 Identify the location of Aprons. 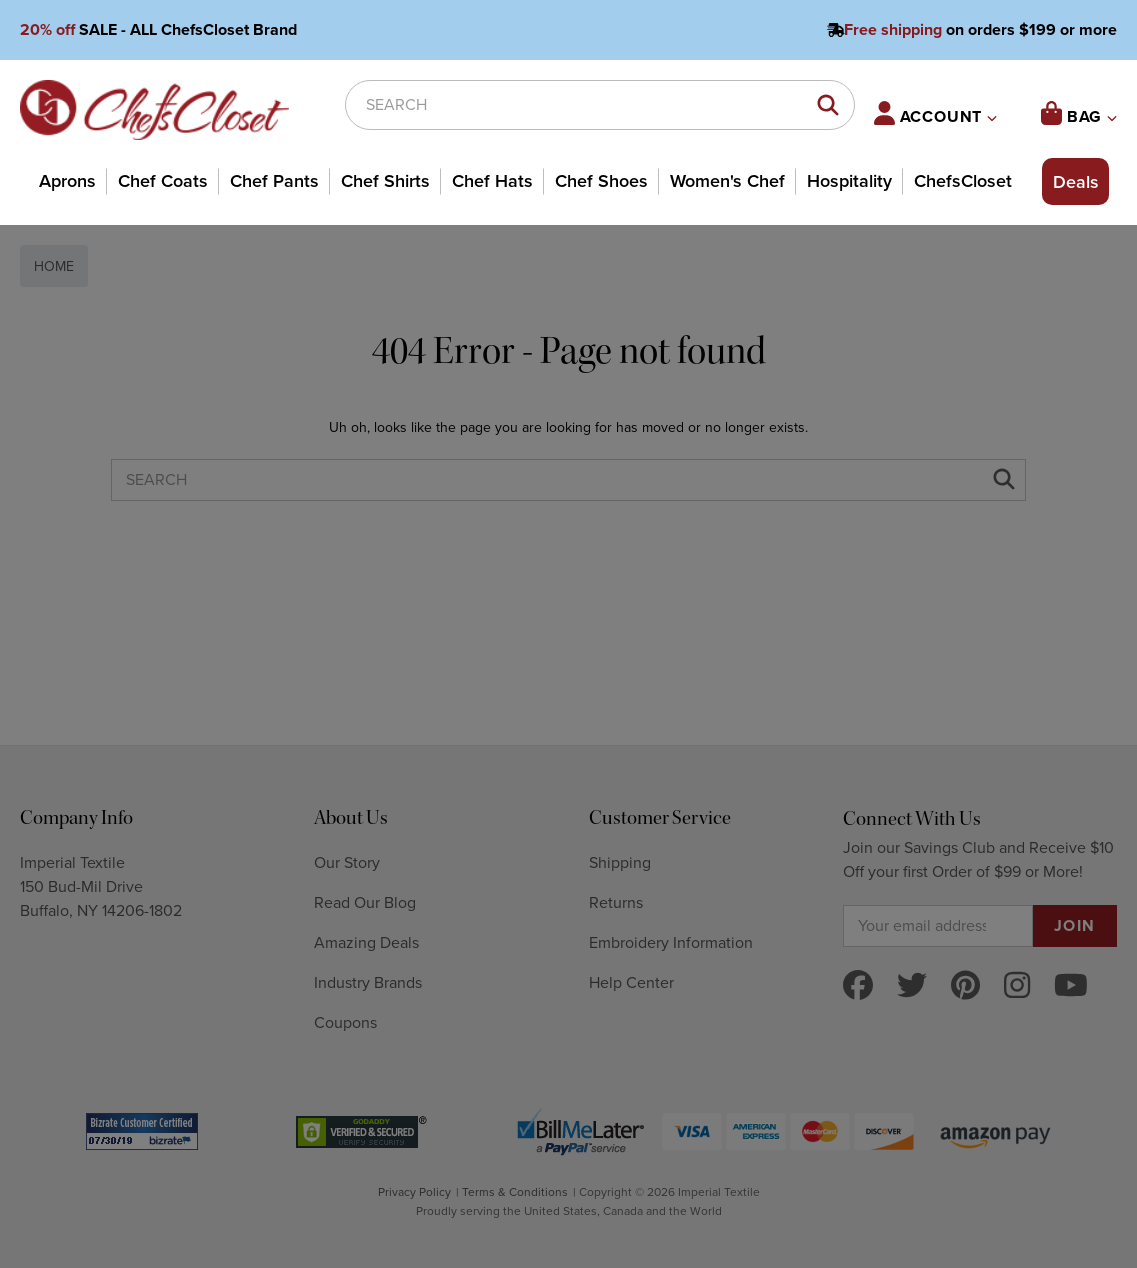
(67, 181).